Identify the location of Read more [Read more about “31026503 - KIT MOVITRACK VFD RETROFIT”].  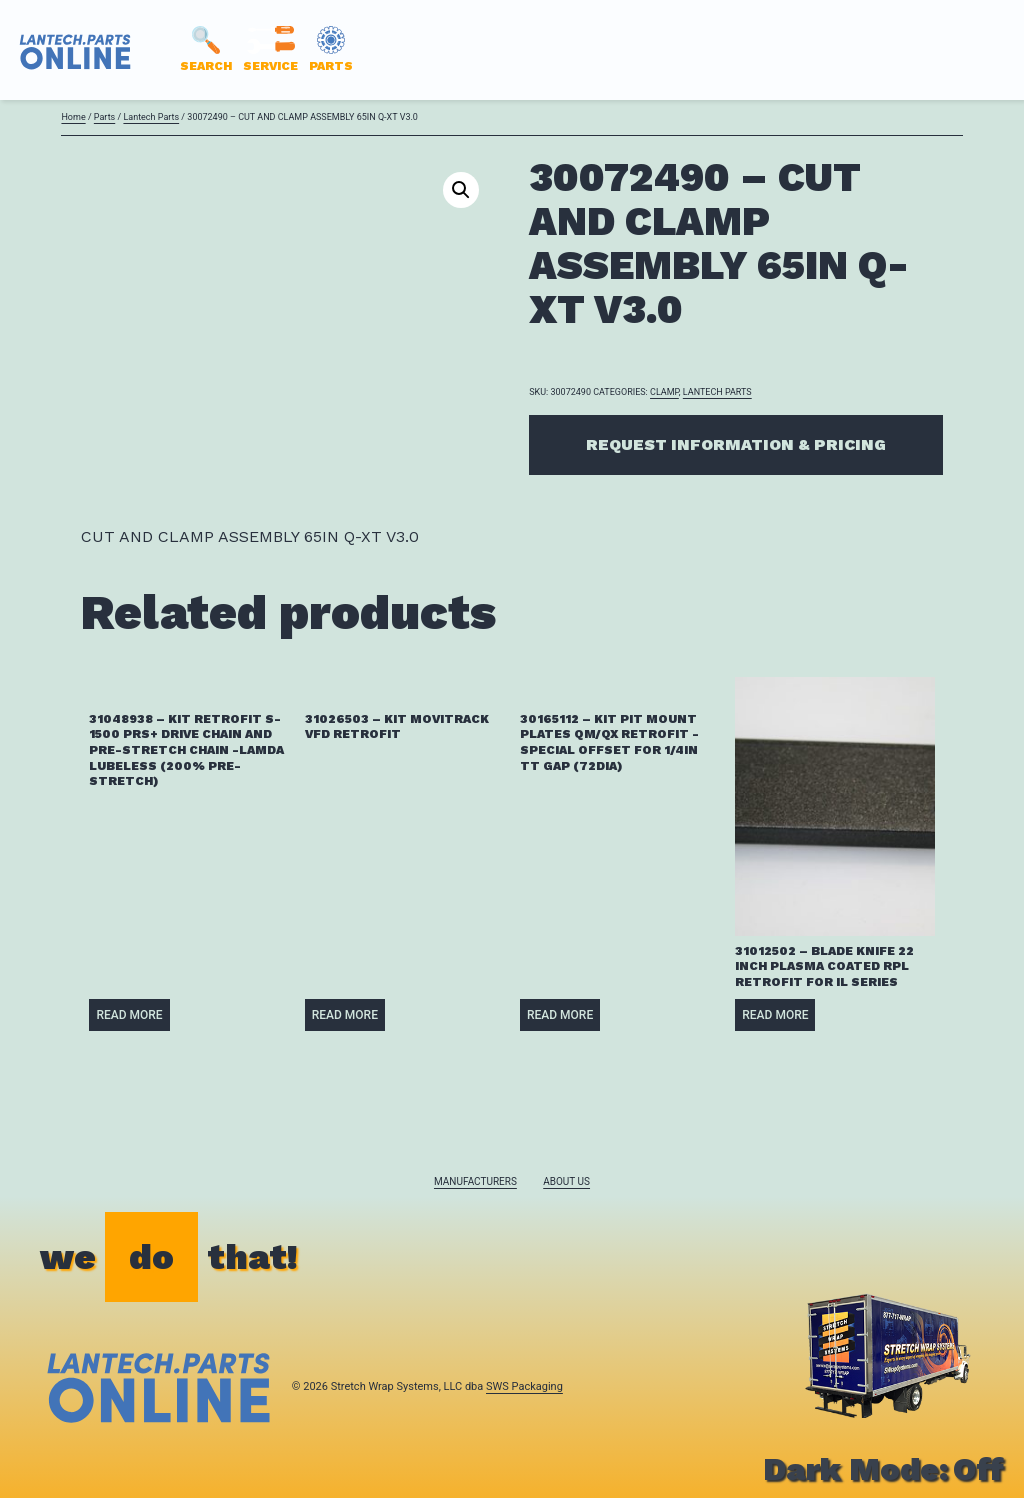
(345, 1015).